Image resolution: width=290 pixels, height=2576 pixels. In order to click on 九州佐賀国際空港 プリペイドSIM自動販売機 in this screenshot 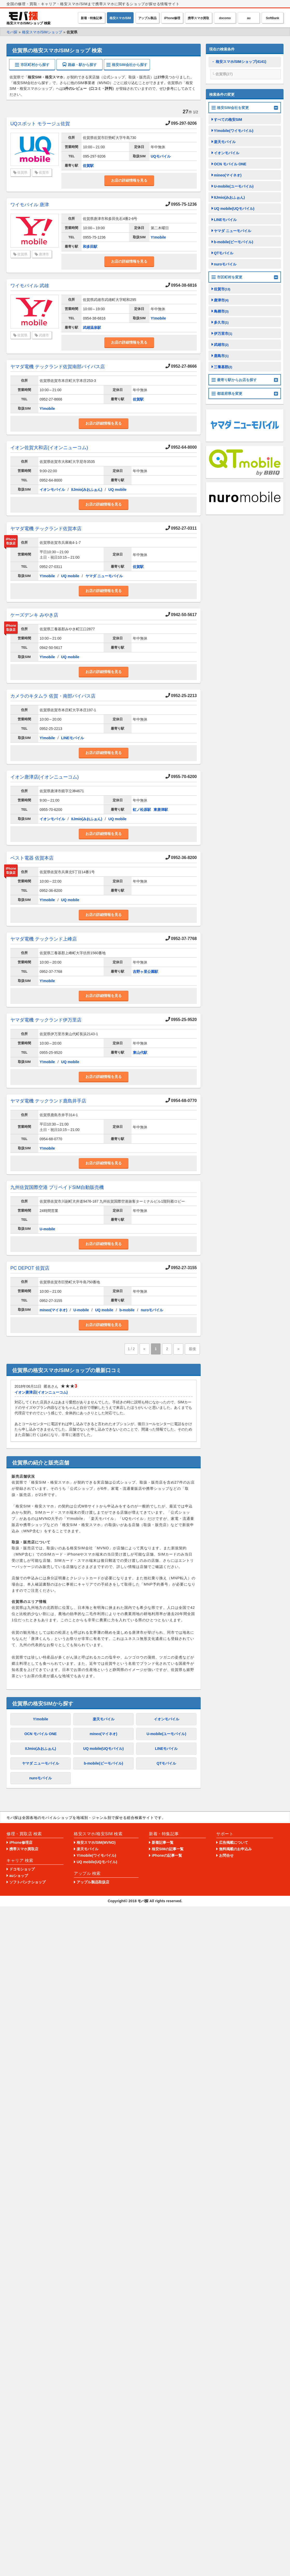, I will do `click(57, 1187)`.